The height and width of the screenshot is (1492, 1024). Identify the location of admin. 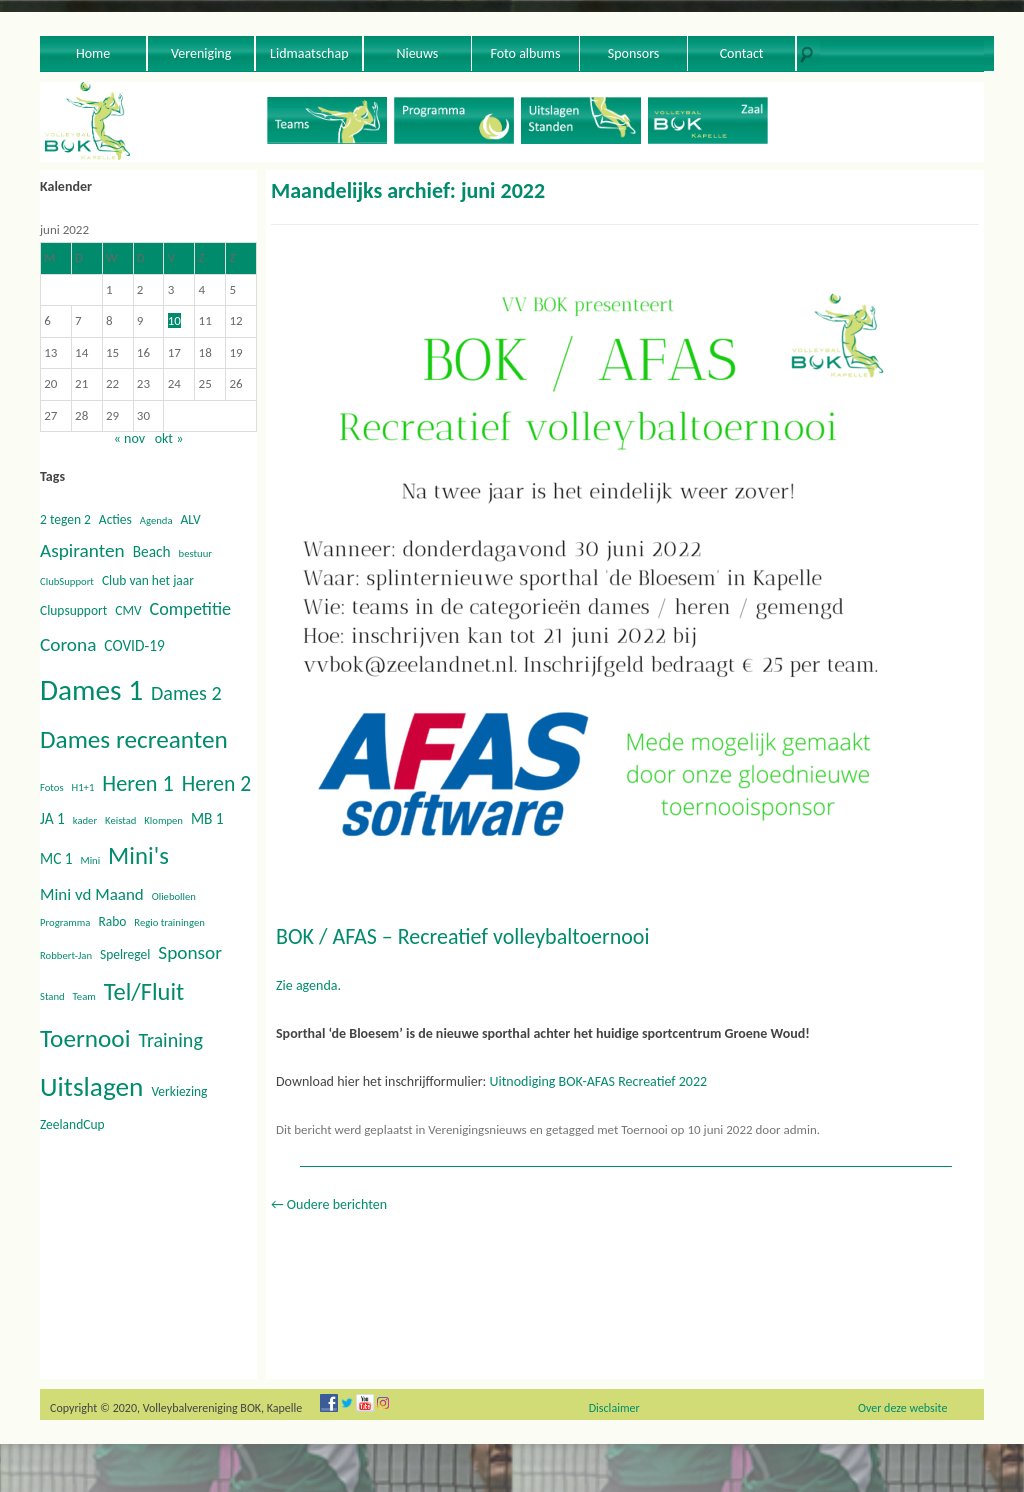
(800, 1129).